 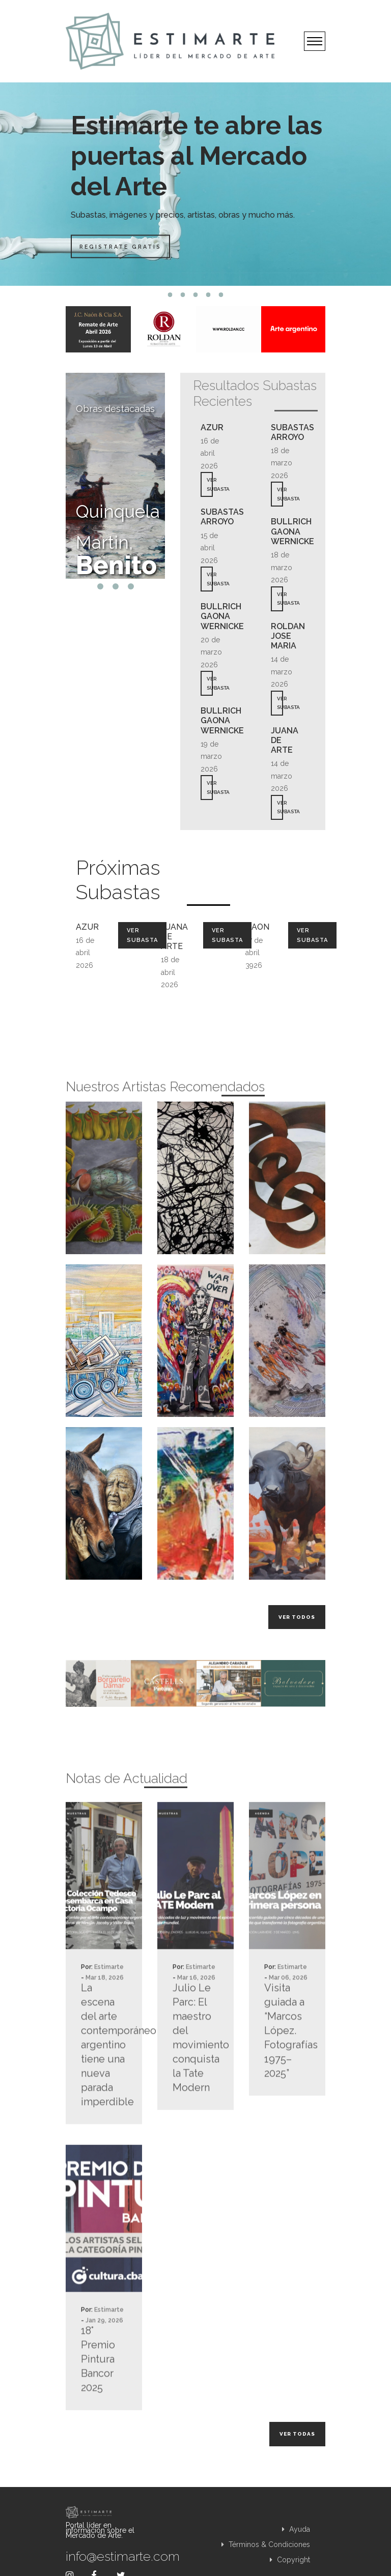 I want to click on Ver todas, so click(x=297, y=2434).